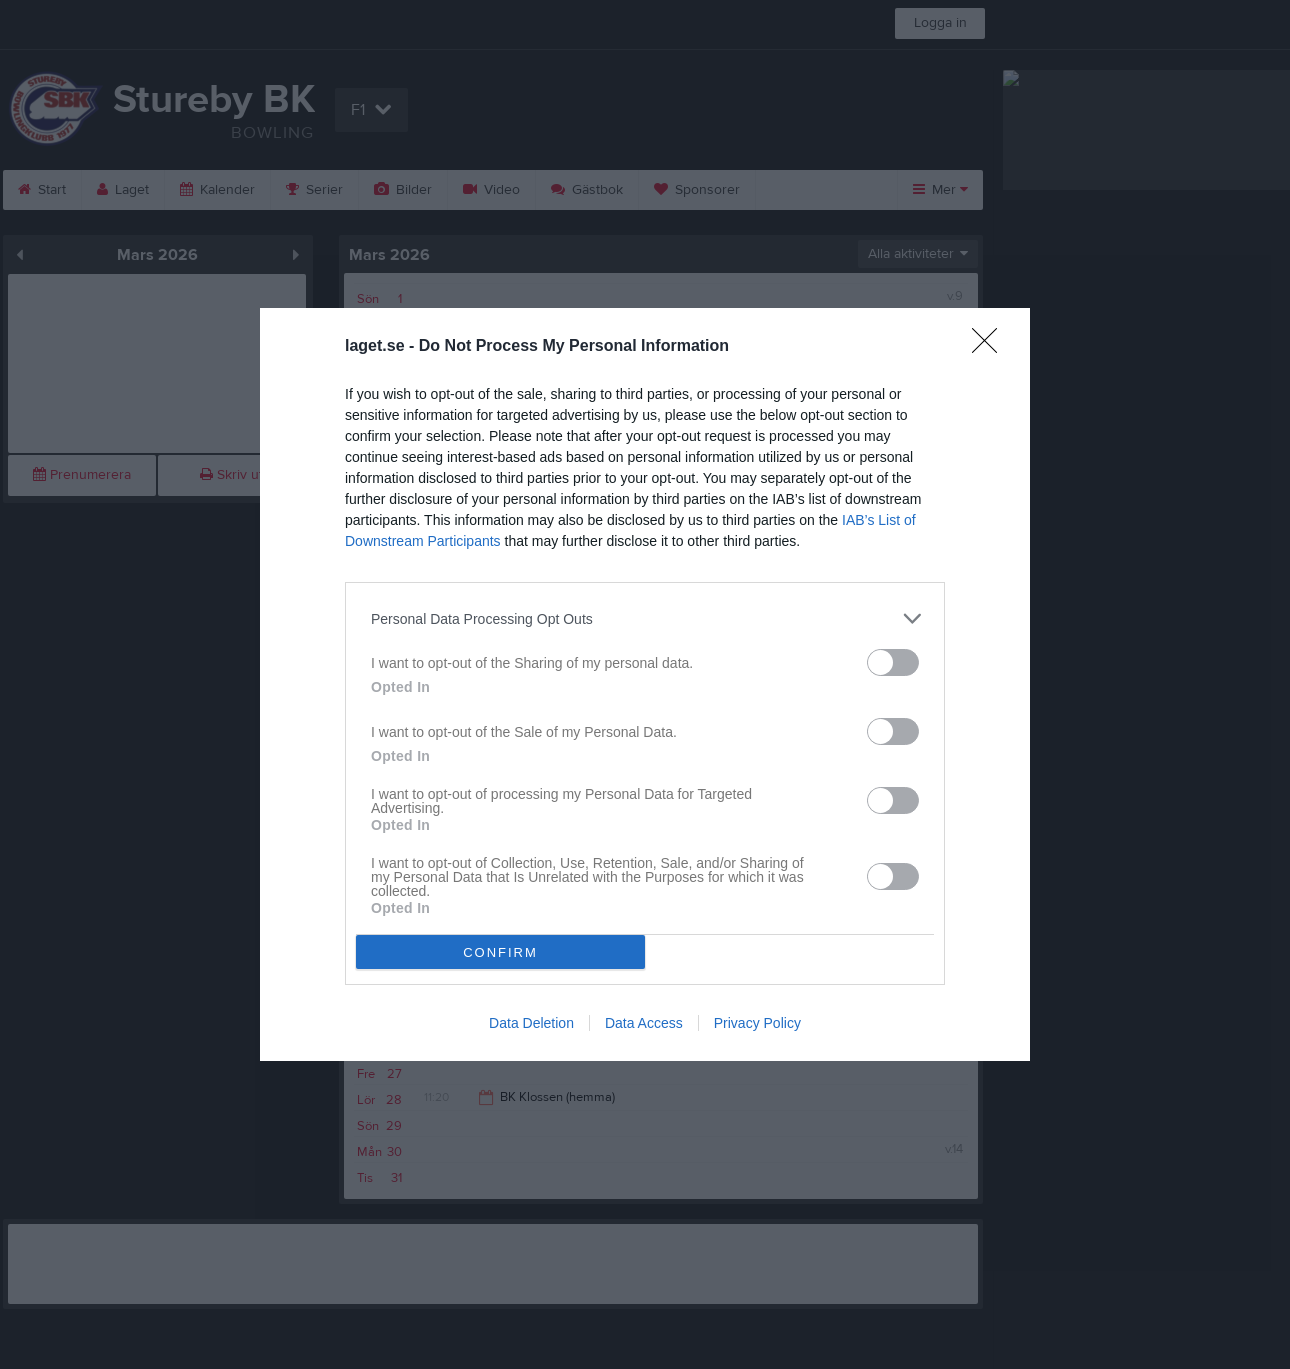 Image resolution: width=1290 pixels, height=1369 pixels. Describe the element at coordinates (893, 662) in the screenshot. I see `[switch]` at that location.